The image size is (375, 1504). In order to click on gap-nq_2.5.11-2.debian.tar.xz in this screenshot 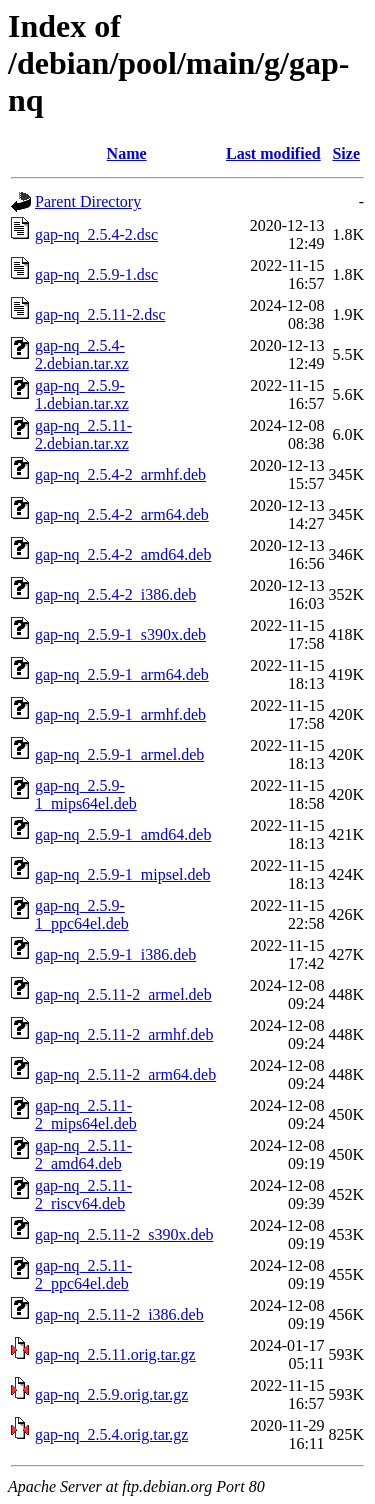, I will do `click(83, 434)`.